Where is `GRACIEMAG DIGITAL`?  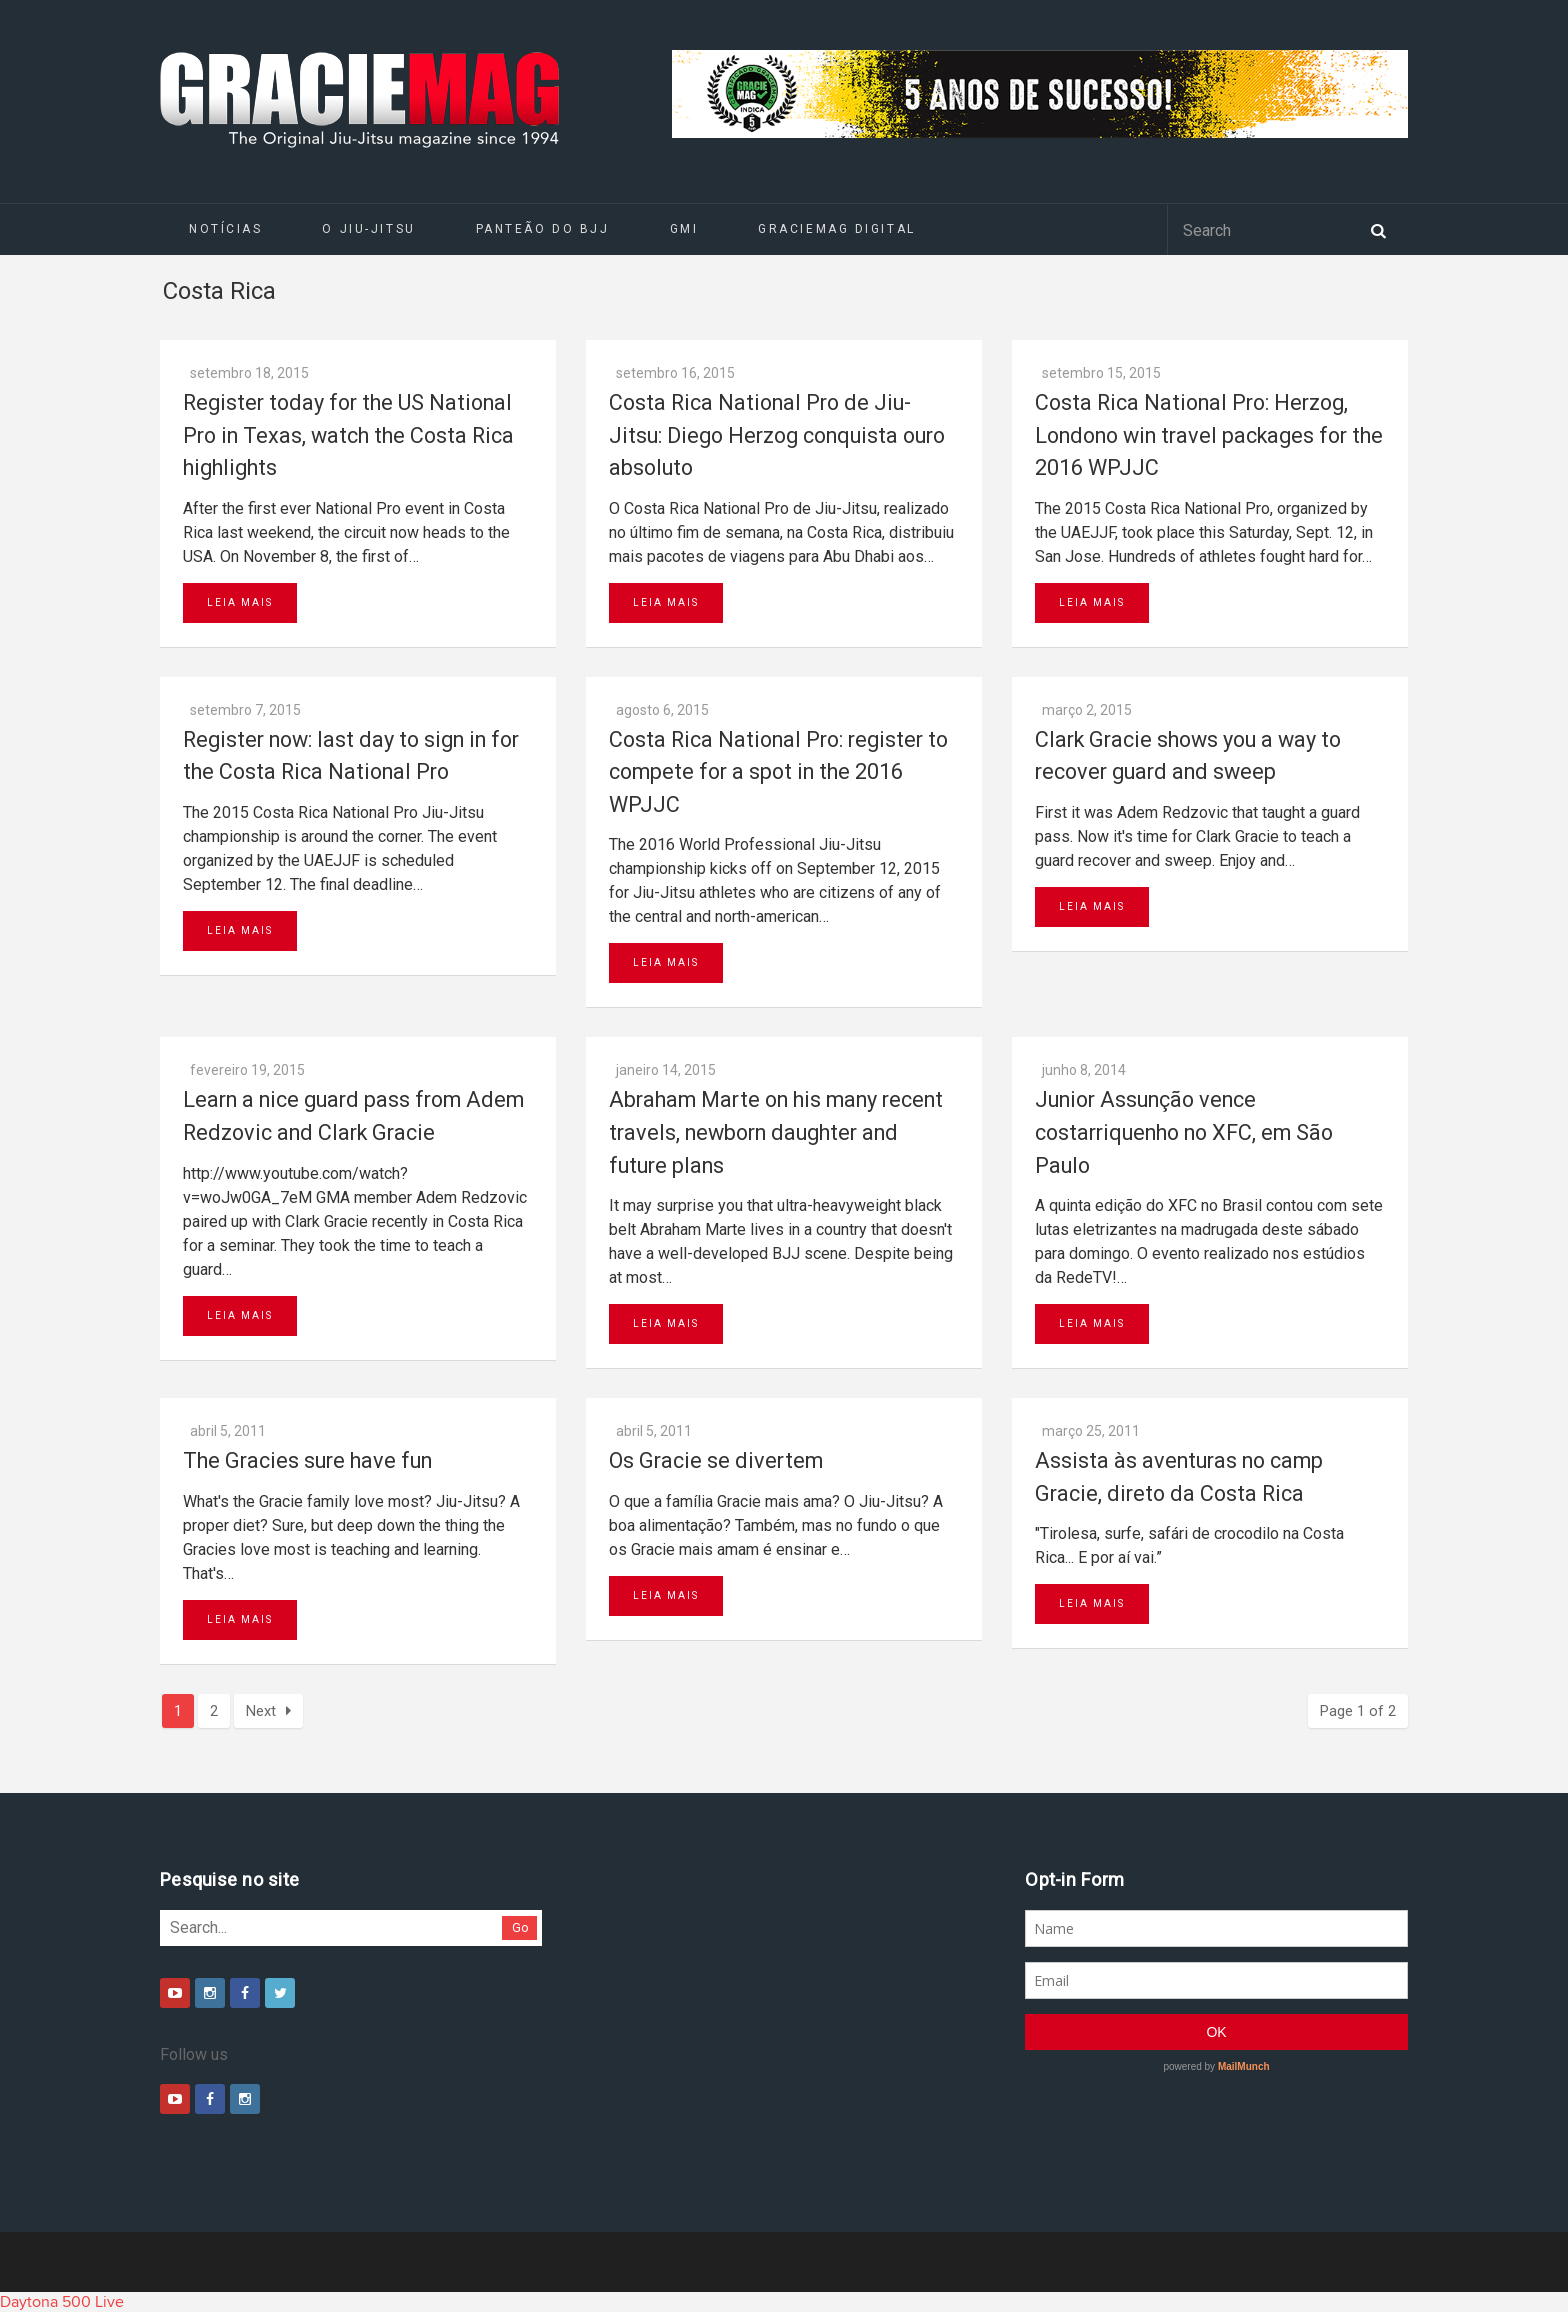
GRACIEMAG DIGITAL is located at coordinates (837, 229).